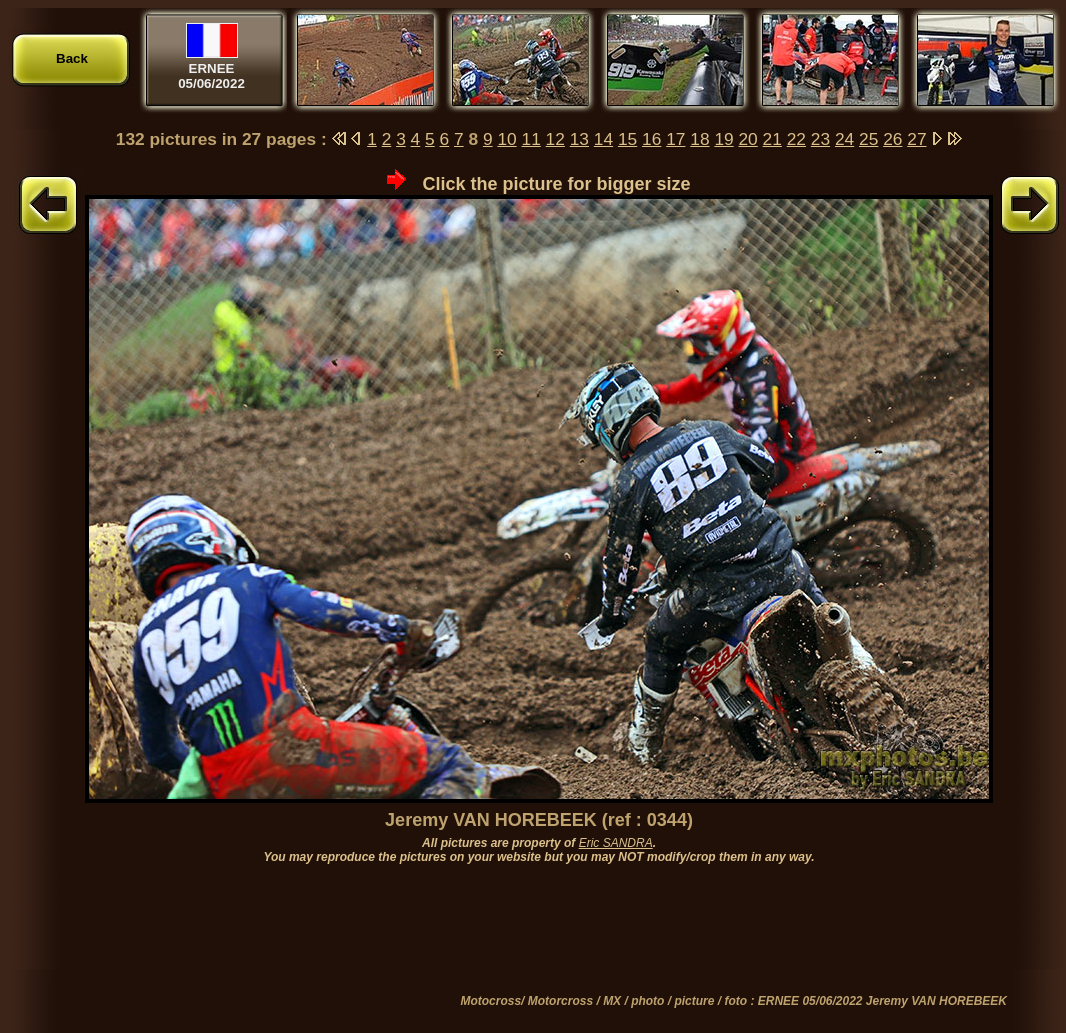 This screenshot has width=1066, height=1033. What do you see at coordinates (506, 139) in the screenshot?
I see `10` at bounding box center [506, 139].